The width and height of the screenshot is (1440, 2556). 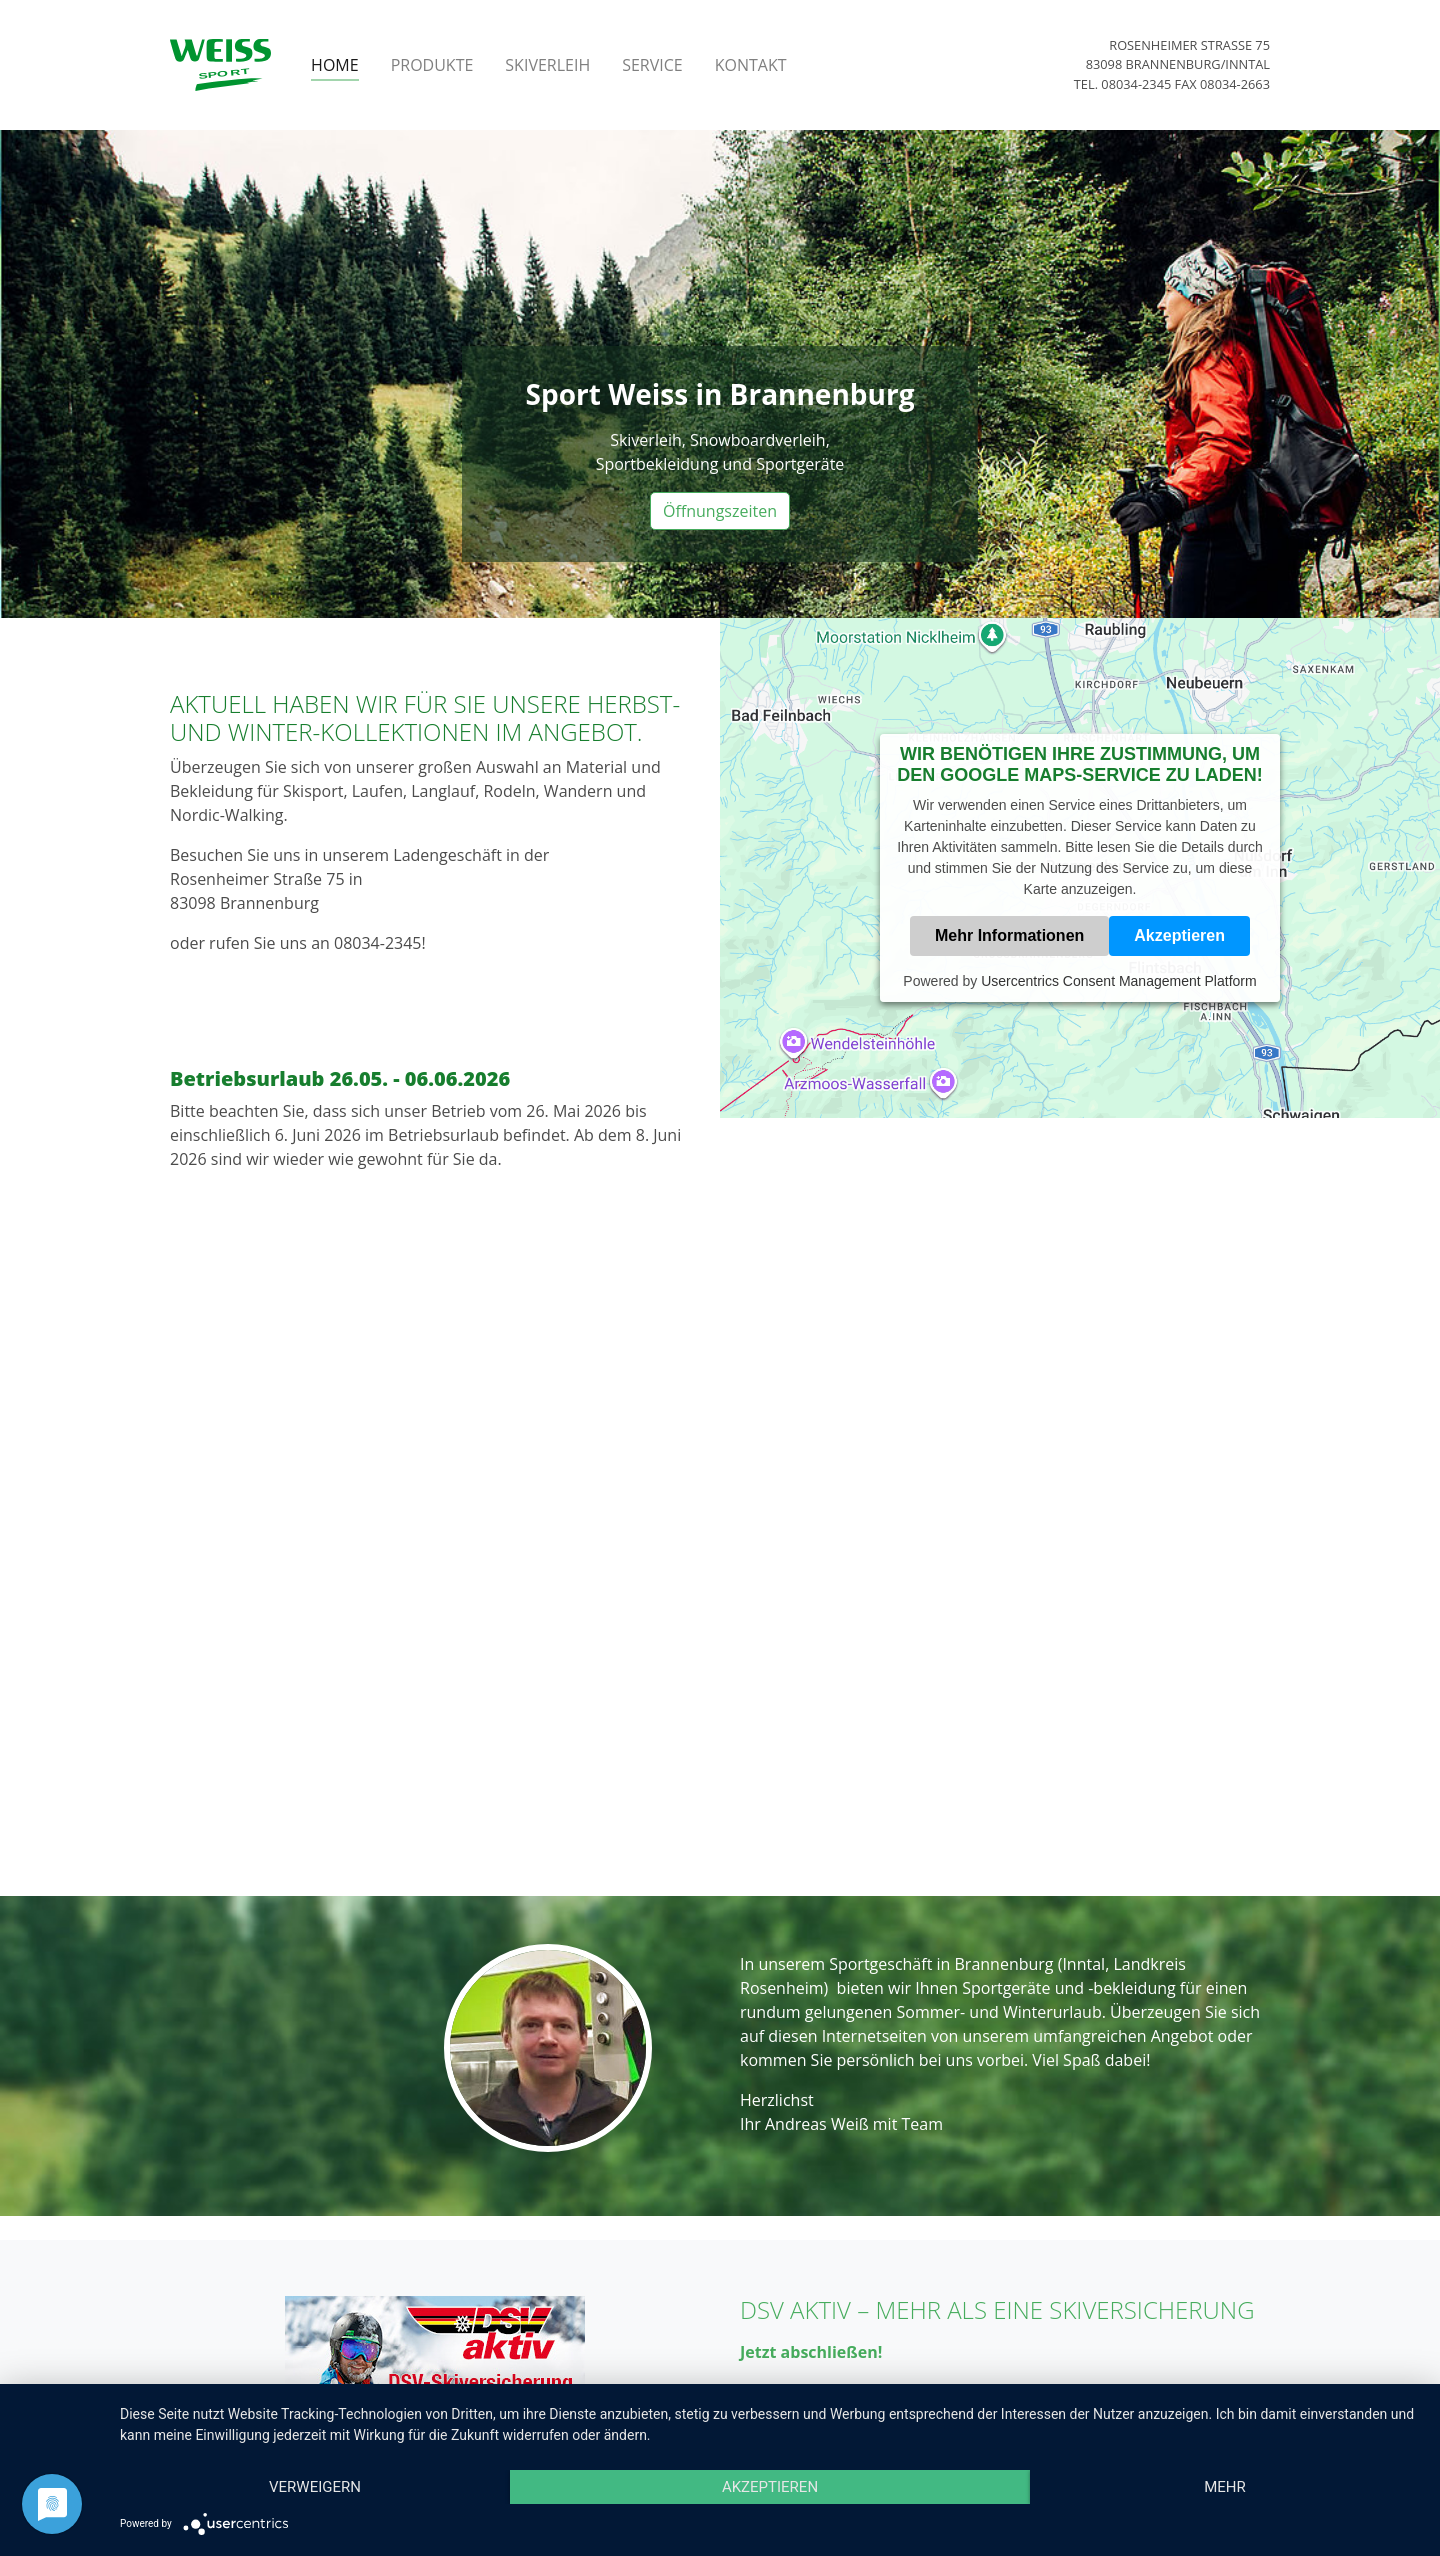 I want to click on mehr, so click(x=1225, y=2487).